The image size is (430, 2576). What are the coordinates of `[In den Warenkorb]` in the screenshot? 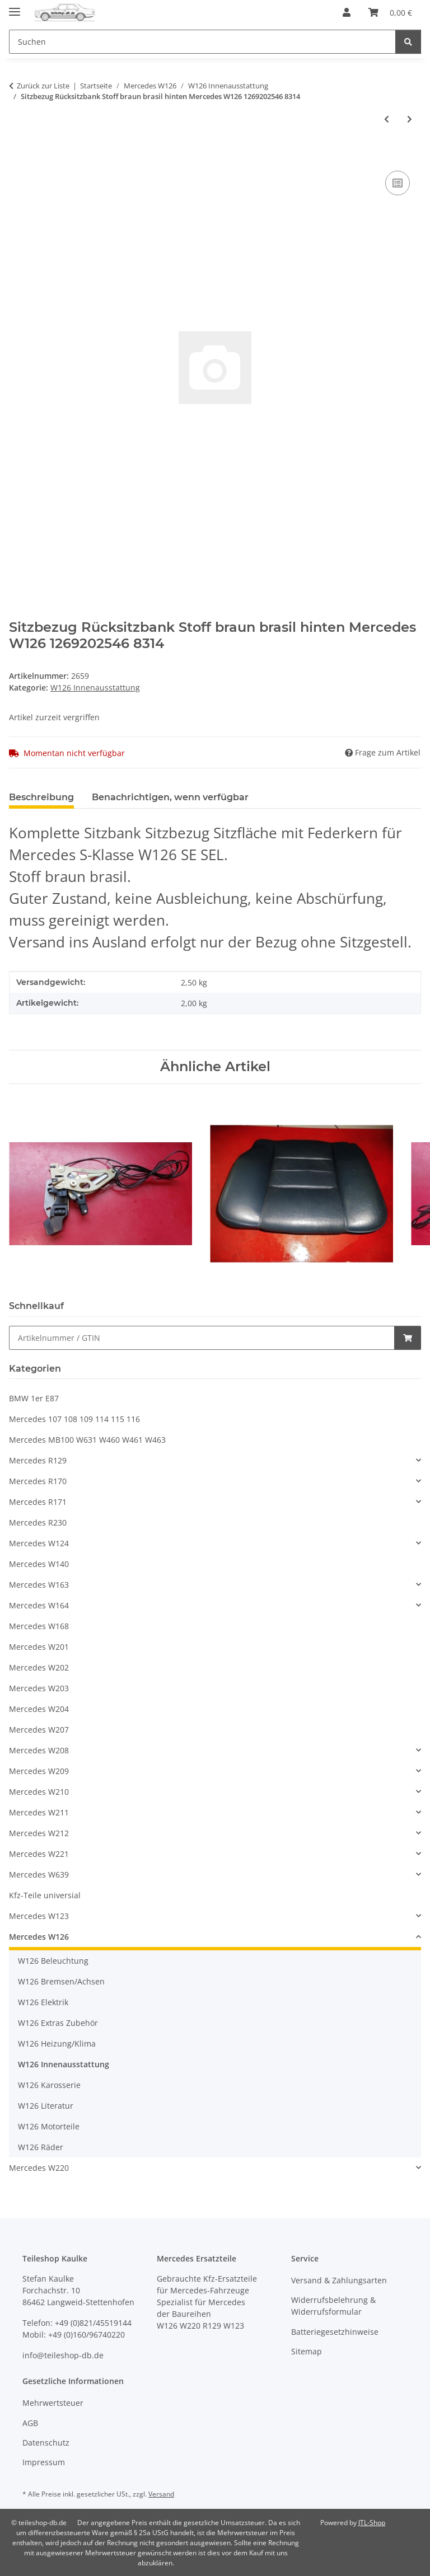 It's located at (18, 155).